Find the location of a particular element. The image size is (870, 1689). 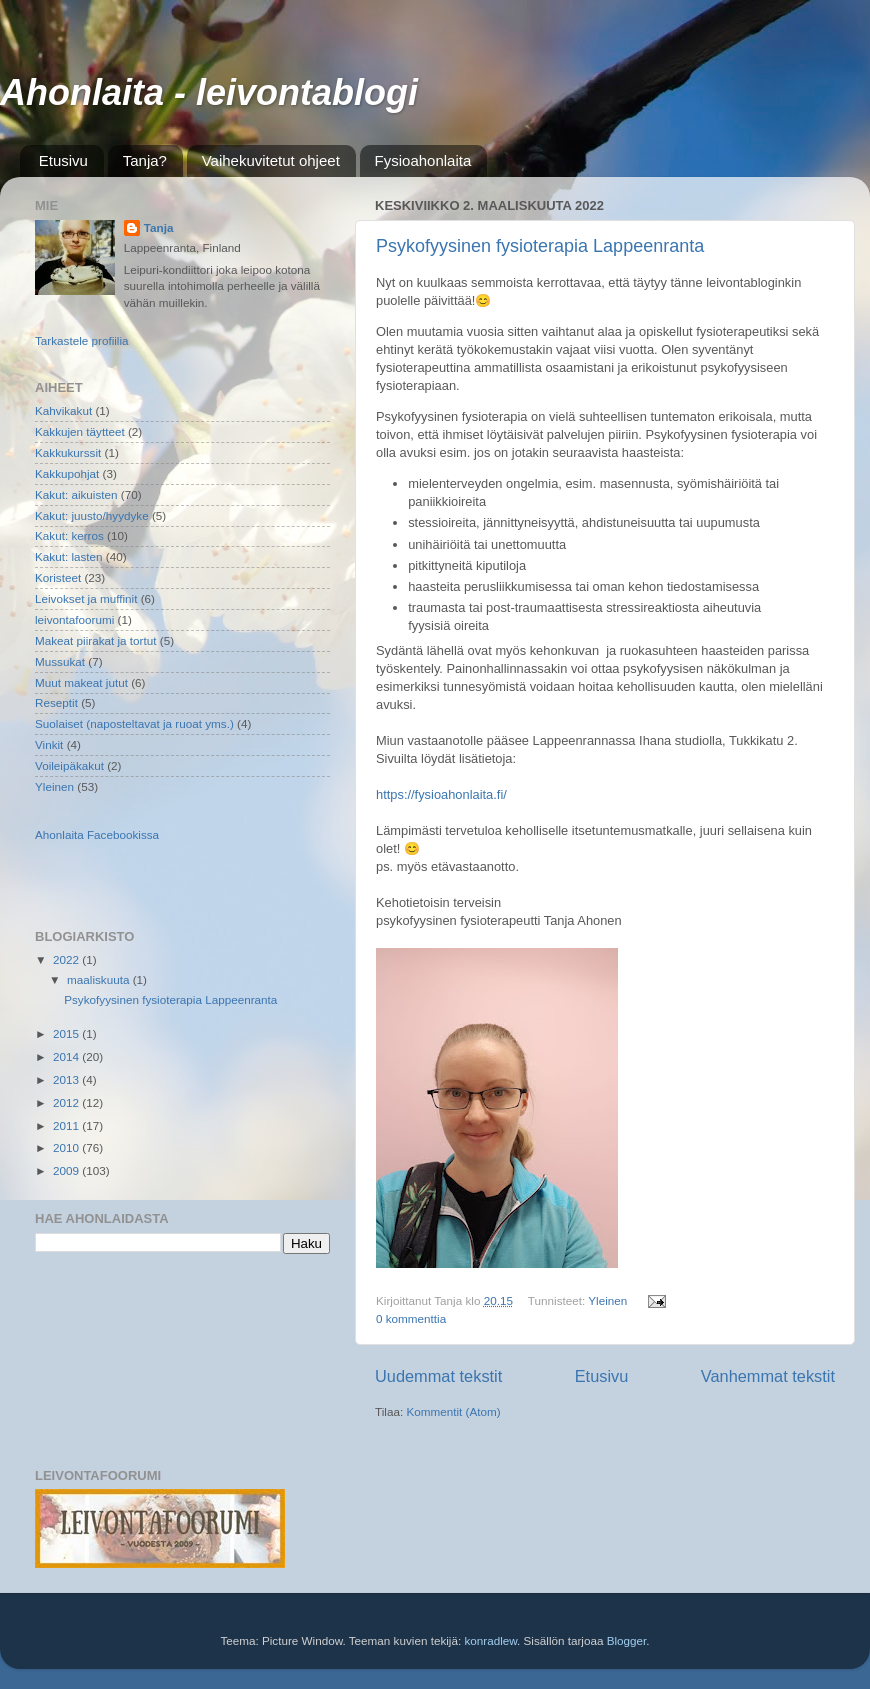

Kommentit (Atom) is located at coordinates (453, 1411).